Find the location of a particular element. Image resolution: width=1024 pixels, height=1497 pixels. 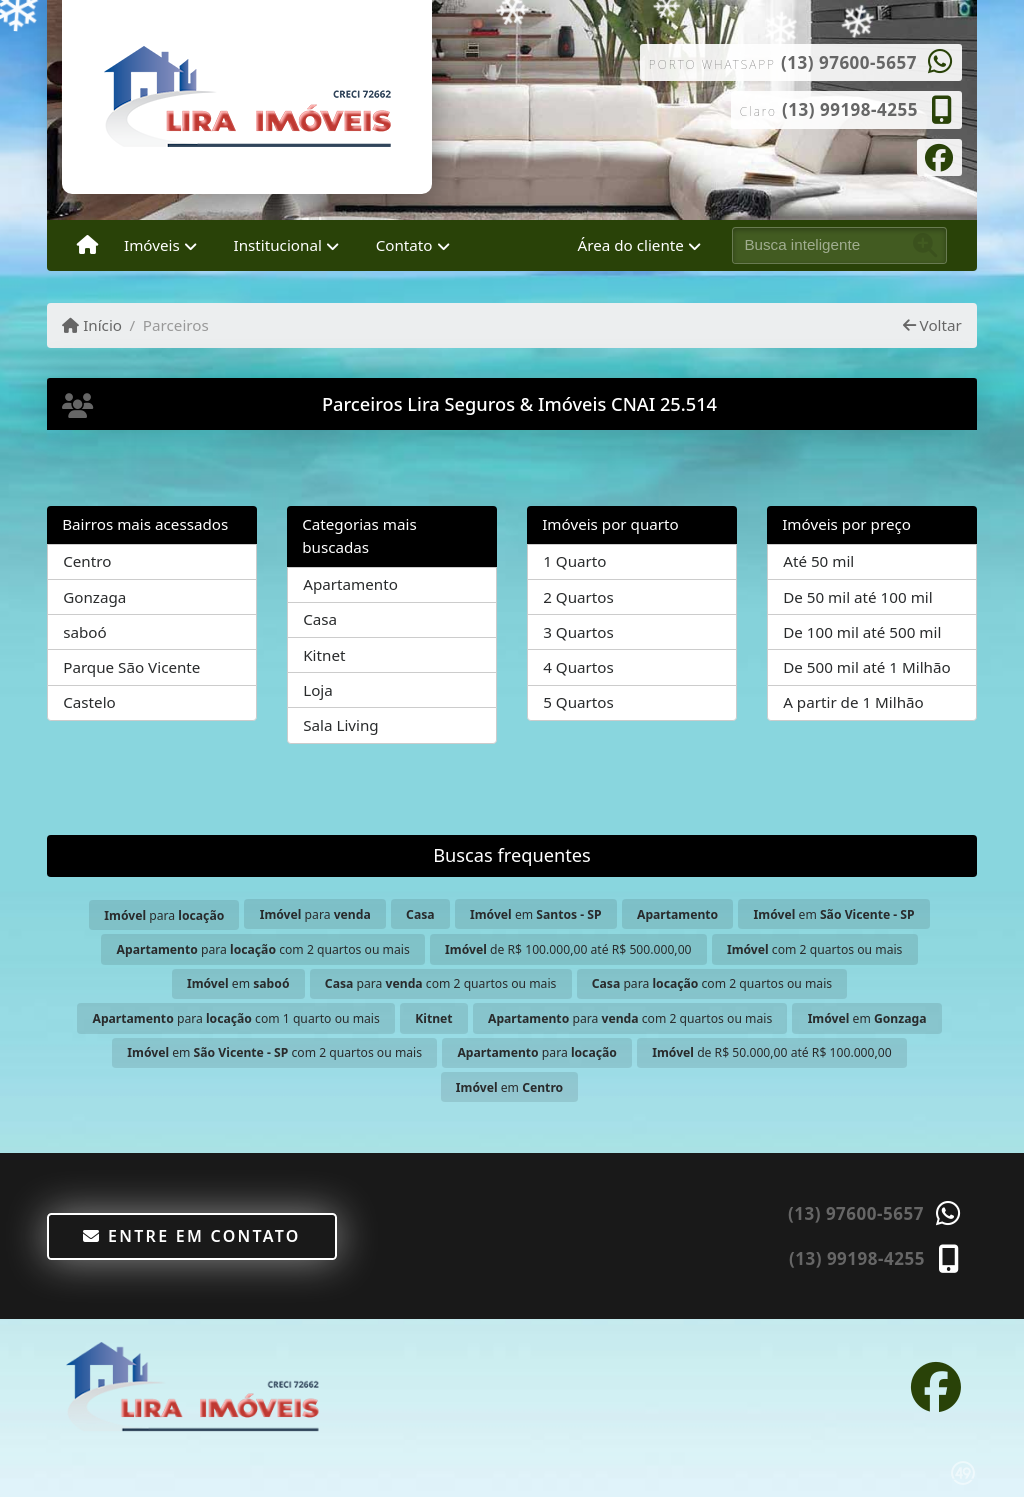

[Menu mobile] is located at coordinates (87, 246).